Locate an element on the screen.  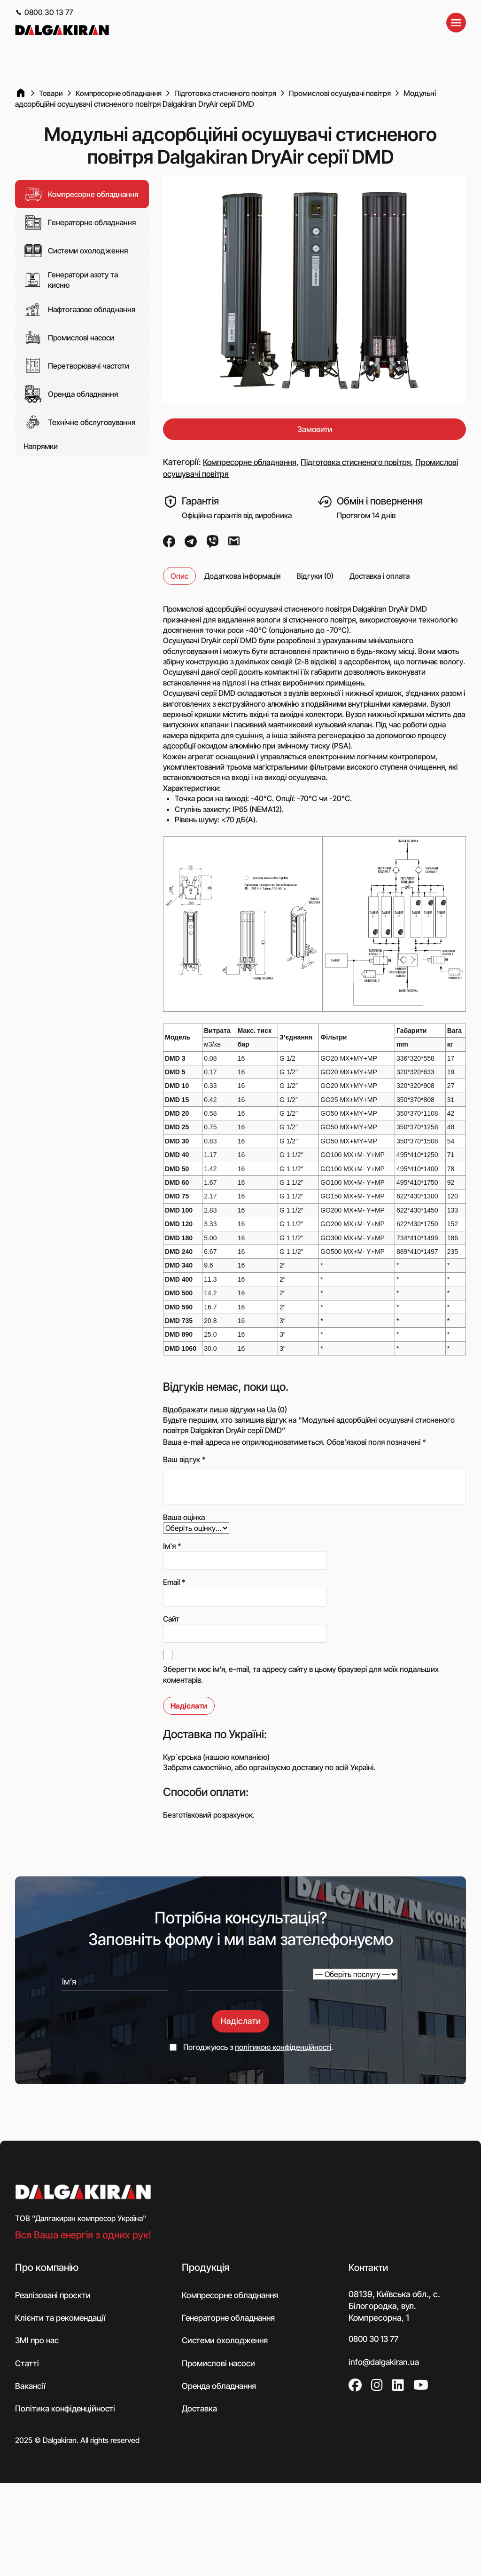
Доставка is located at coordinates (200, 2411).